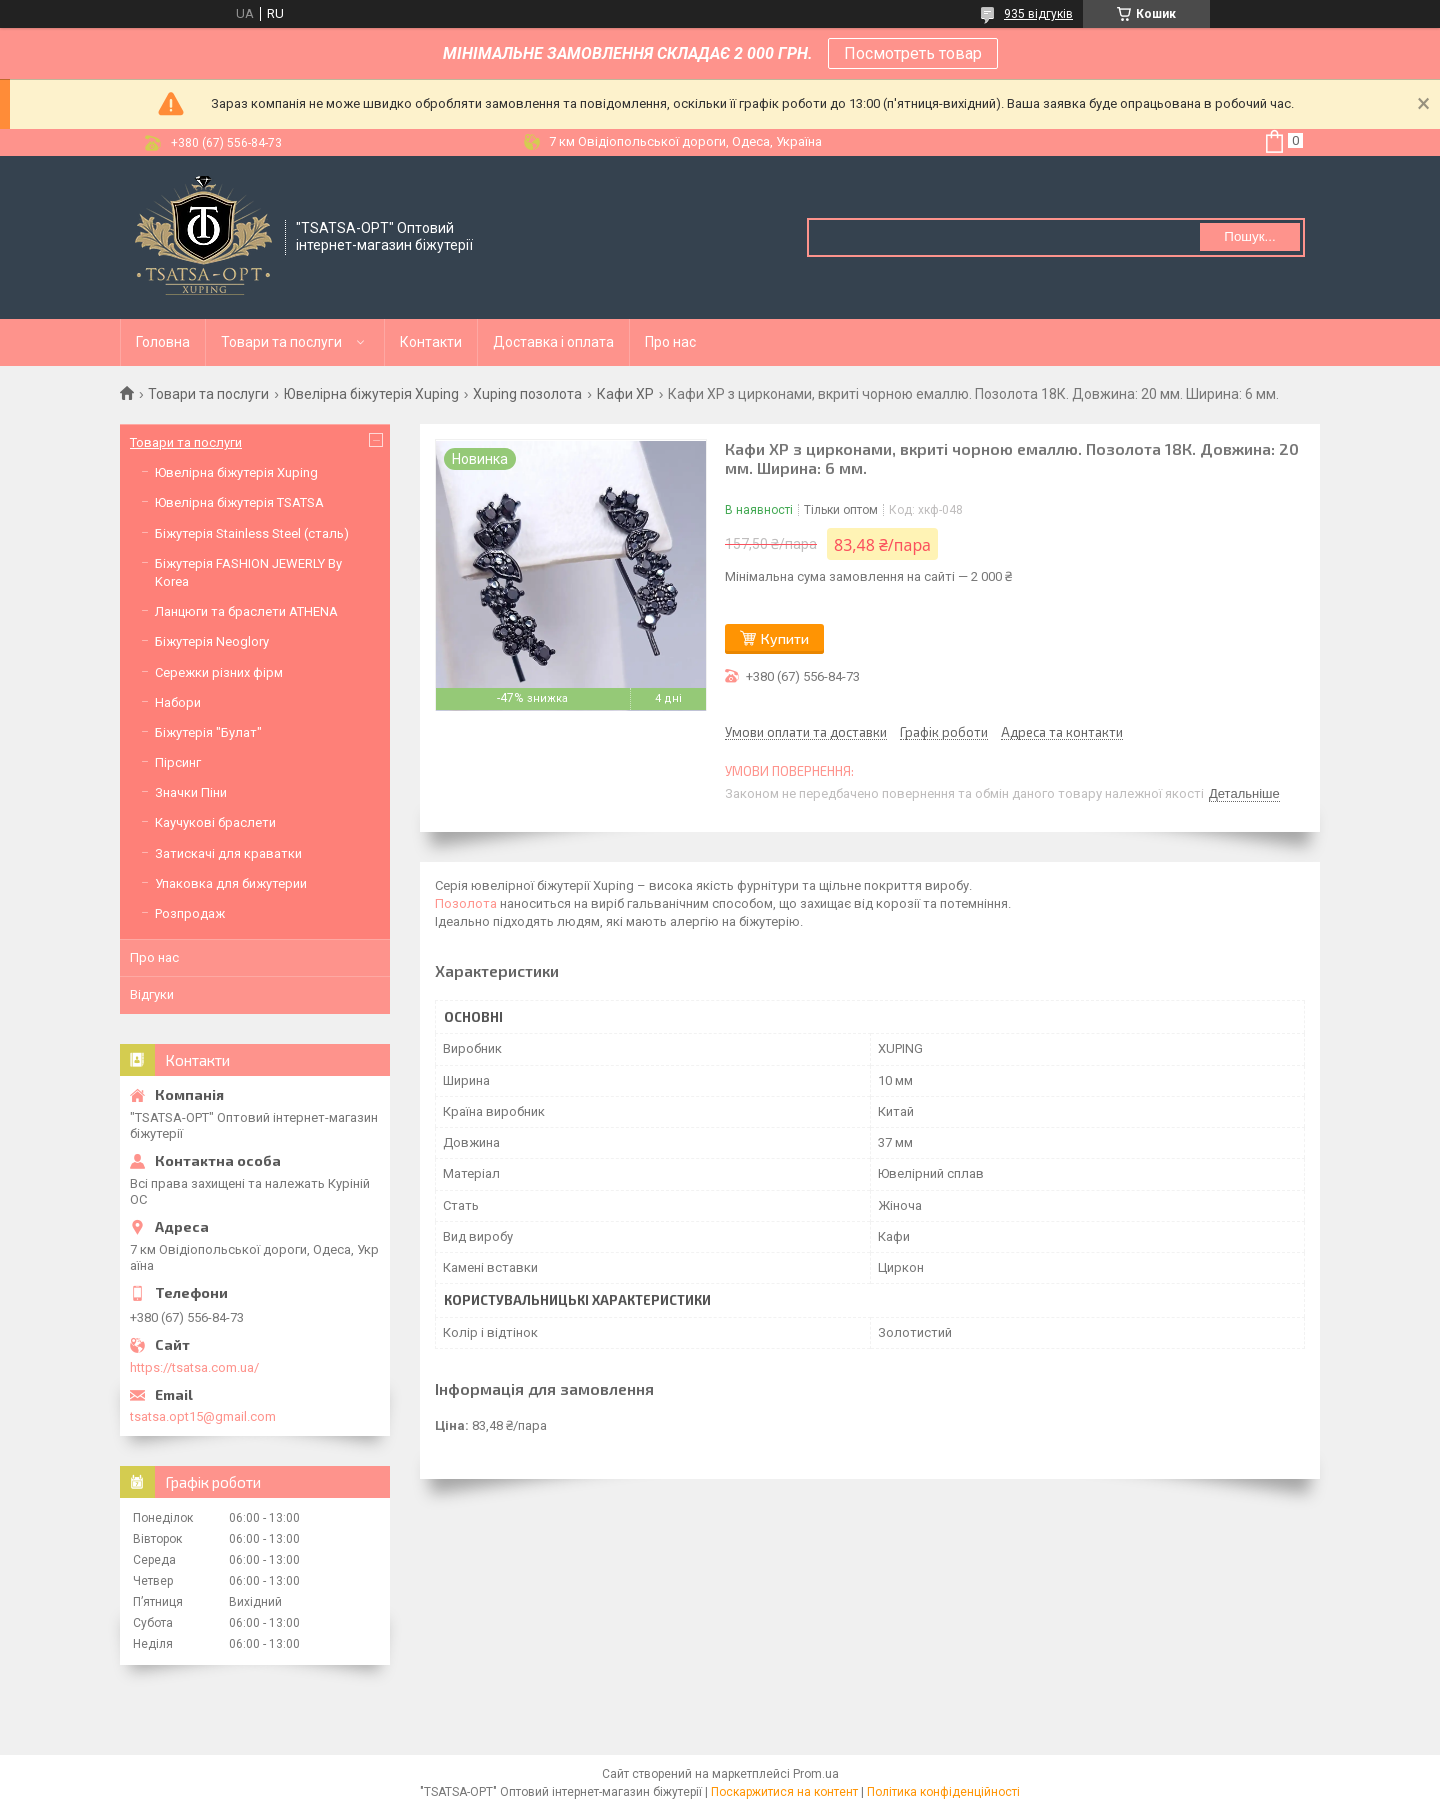  What do you see at coordinates (1038, 14) in the screenshot?
I see `935 відгуків` at bounding box center [1038, 14].